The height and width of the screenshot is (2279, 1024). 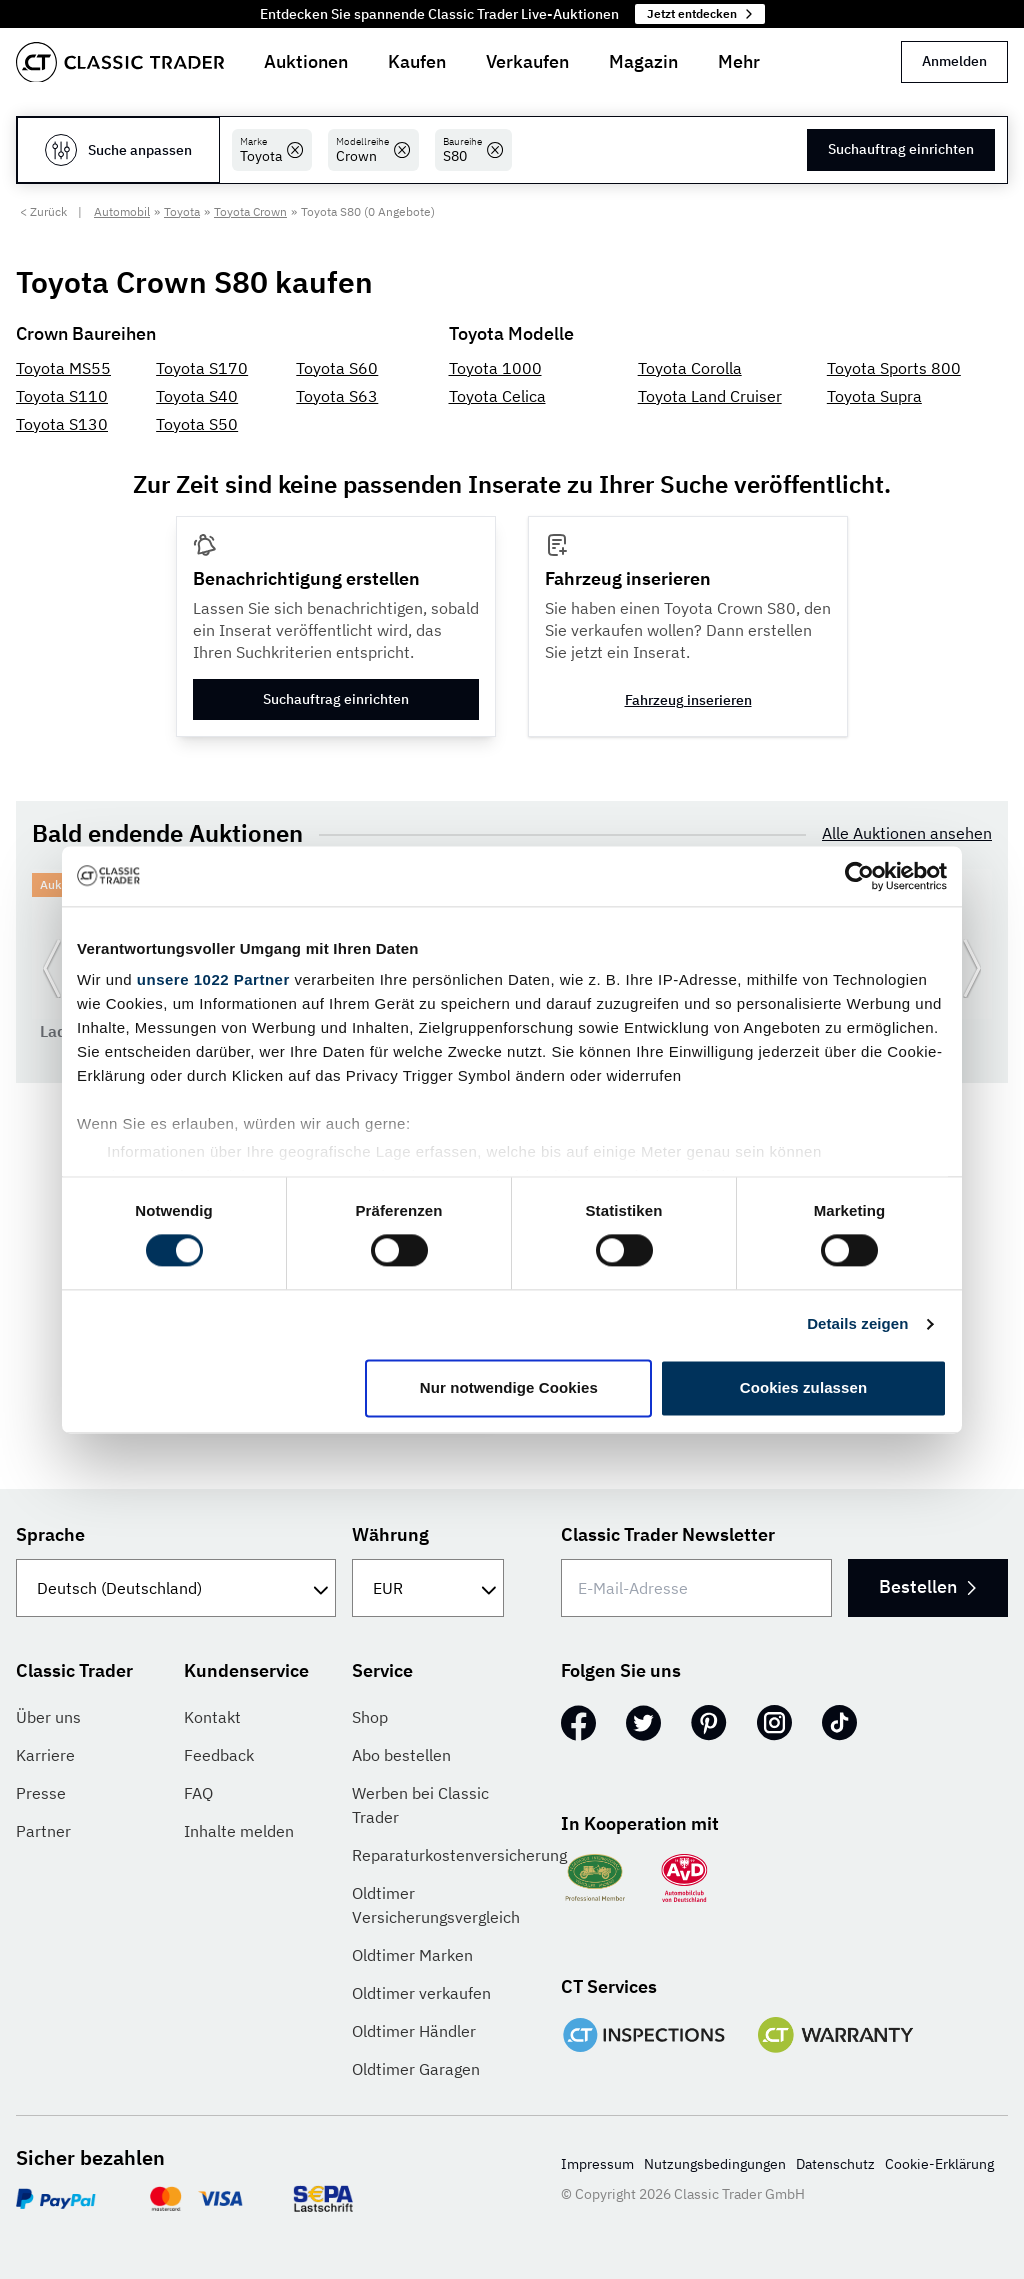 I want to click on Toyota S60, so click(x=337, y=368).